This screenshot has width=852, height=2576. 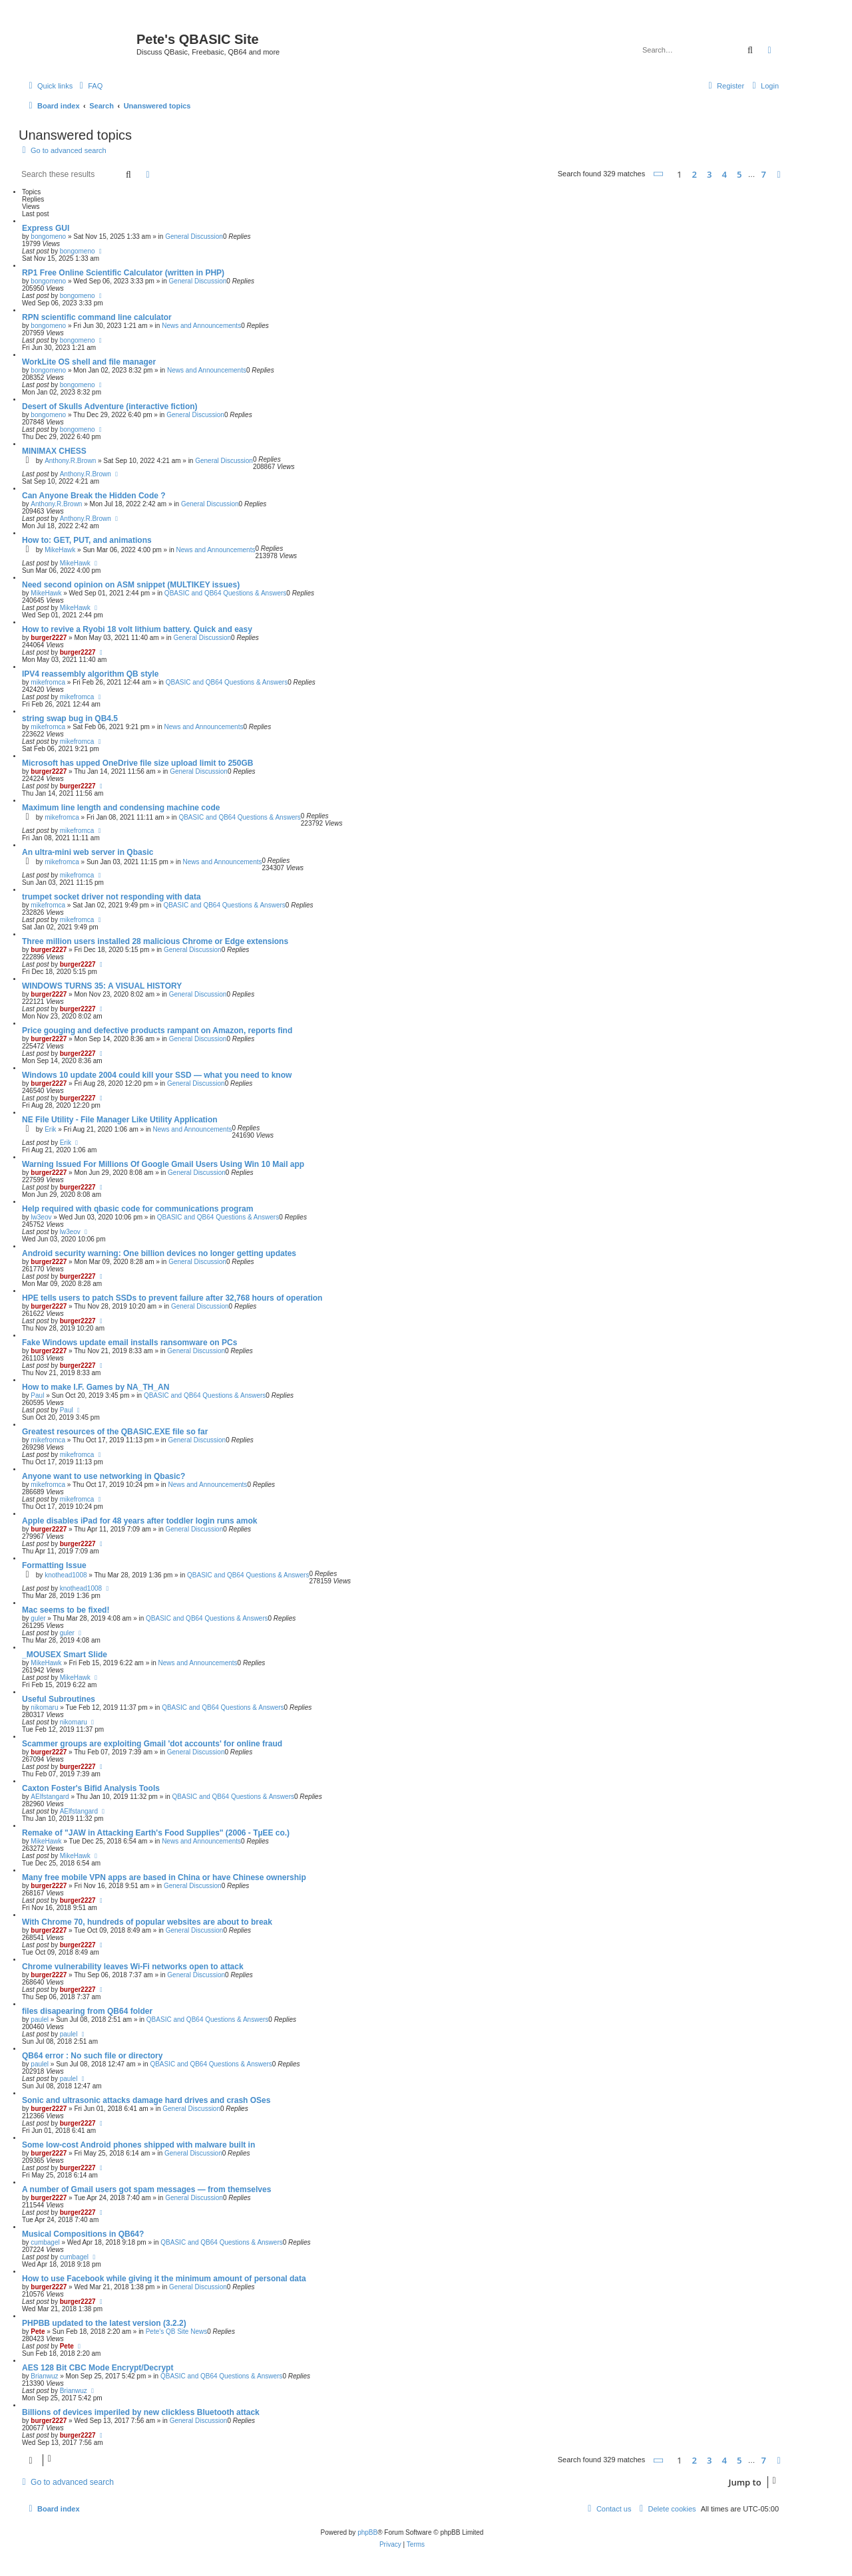 I want to click on _MOUSEX Smart Slide, so click(x=64, y=1654).